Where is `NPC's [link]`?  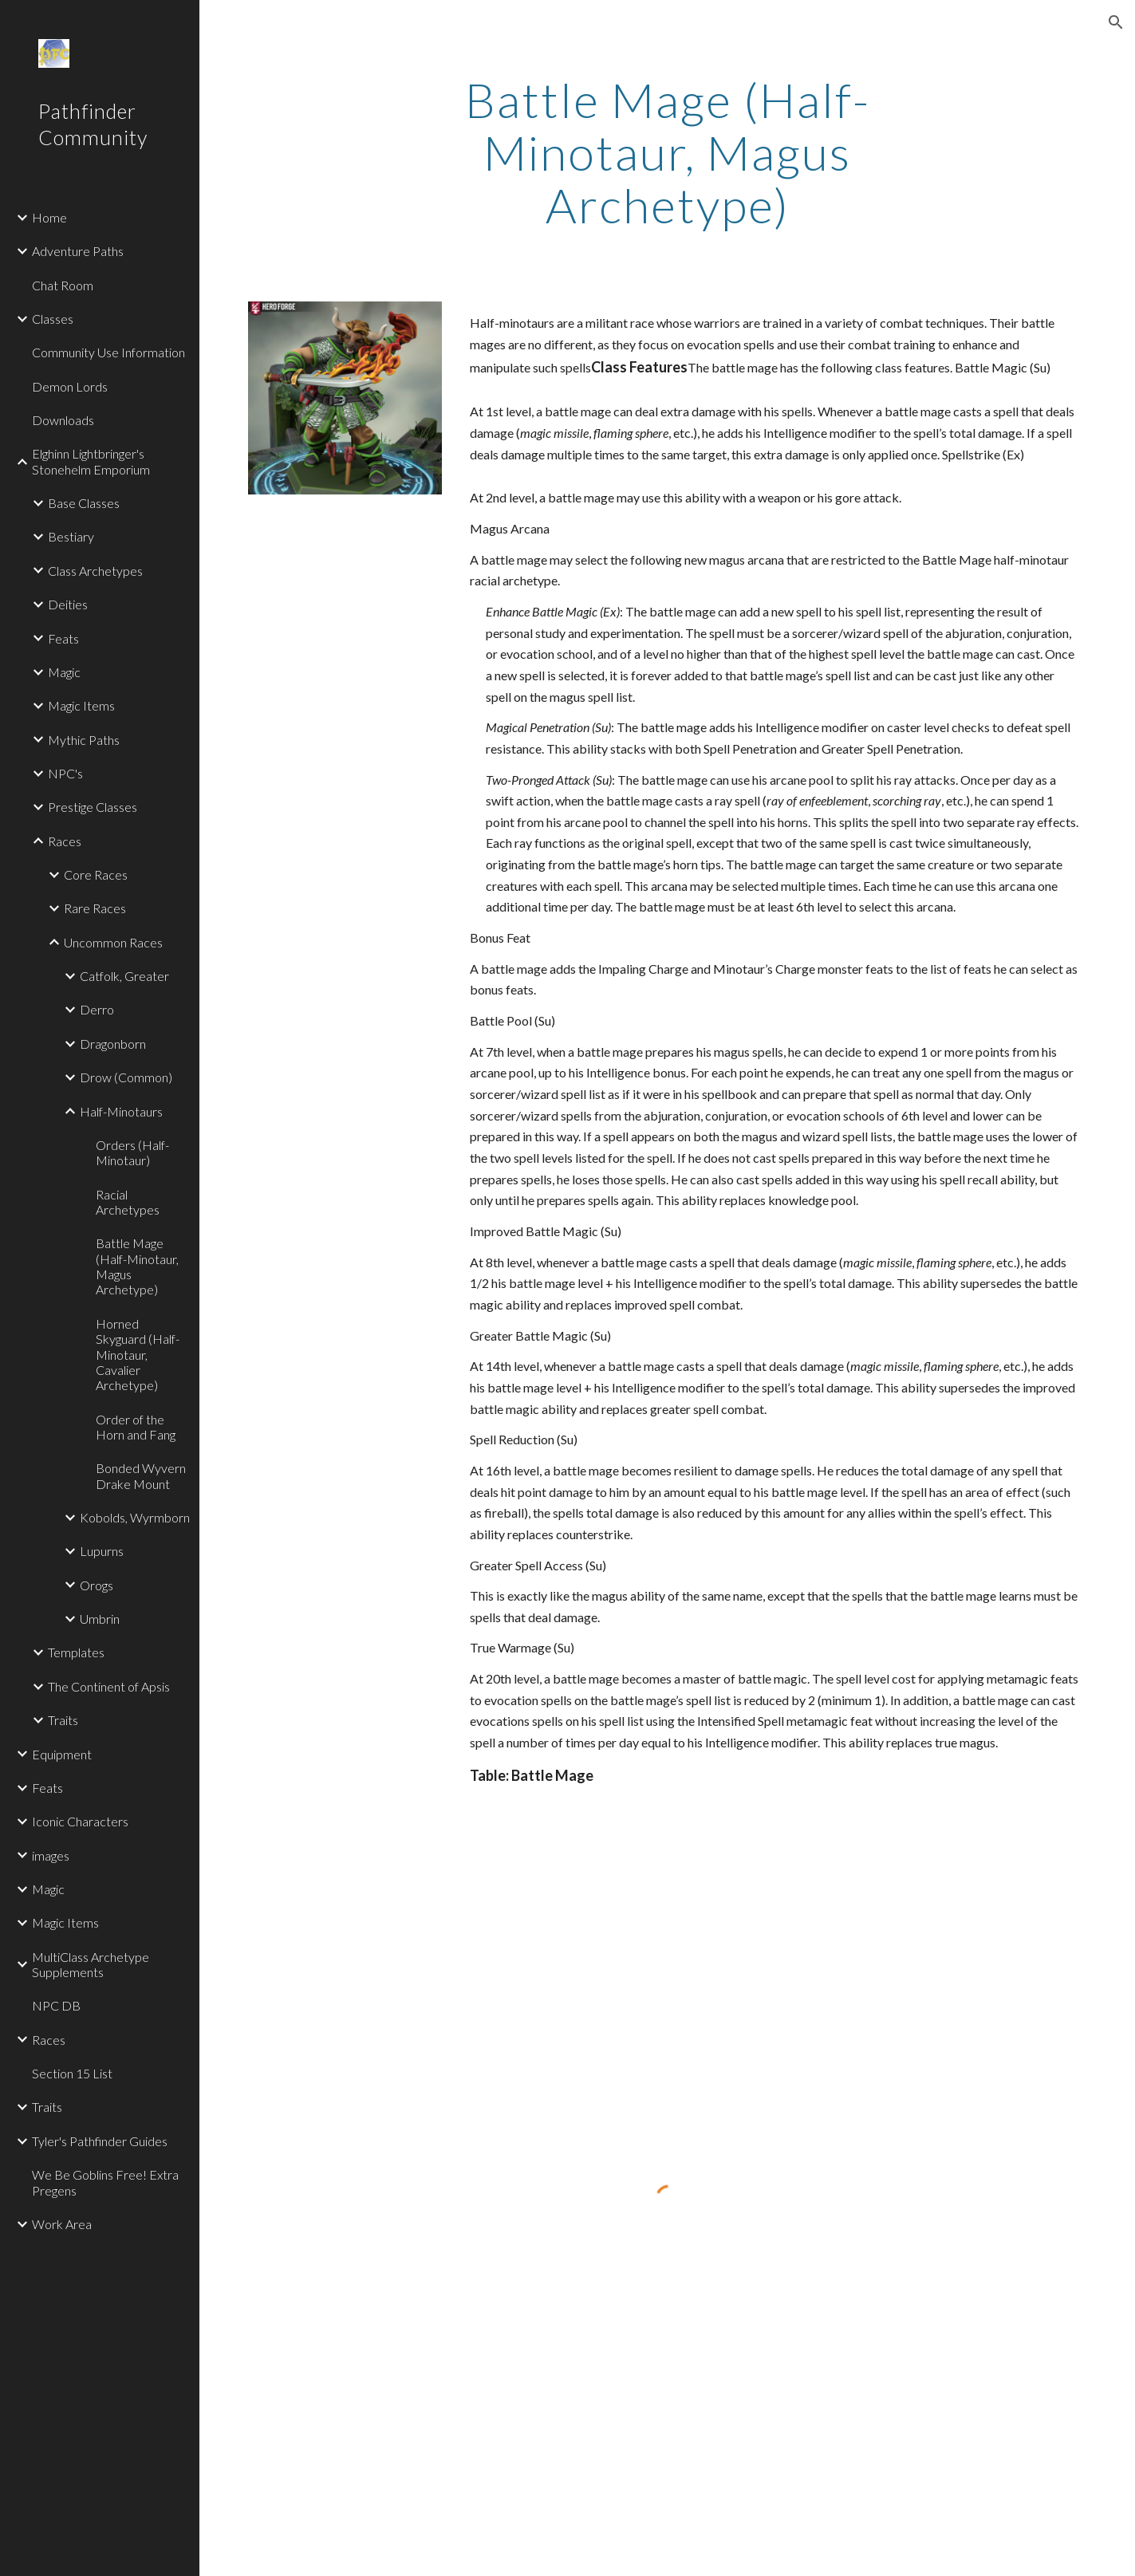
NPC's [link] is located at coordinates (65, 773).